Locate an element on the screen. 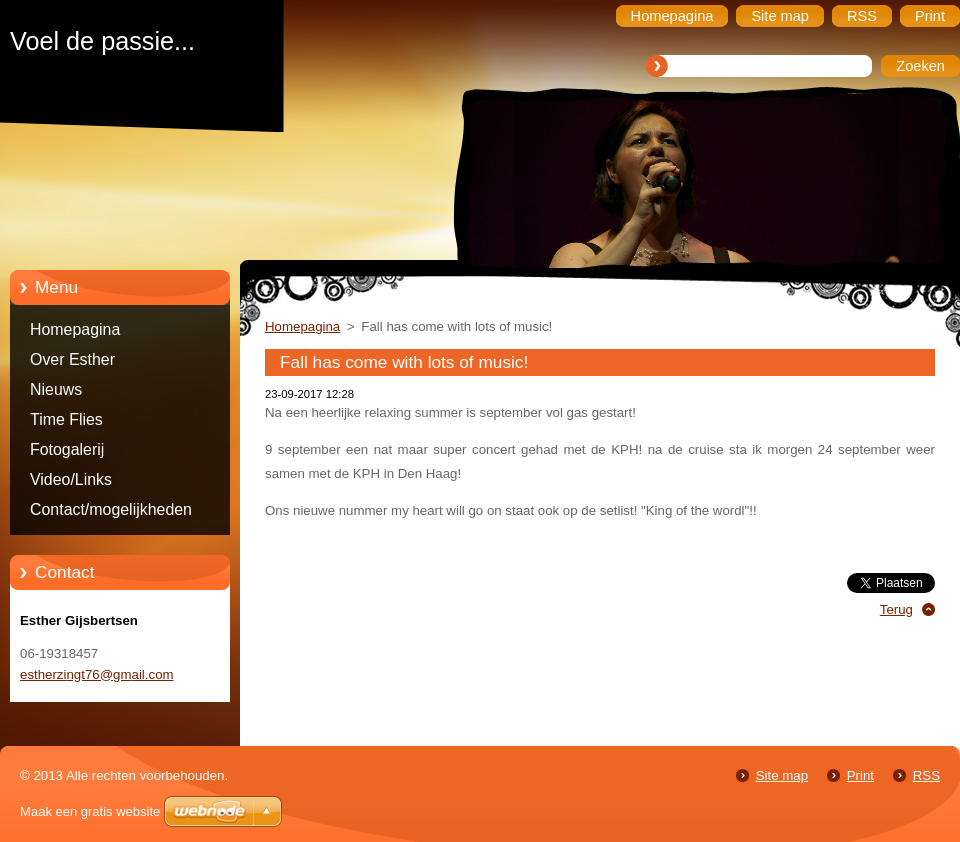 Image resolution: width=960 pixels, height=842 pixels. Over Esther is located at coordinates (72, 359).